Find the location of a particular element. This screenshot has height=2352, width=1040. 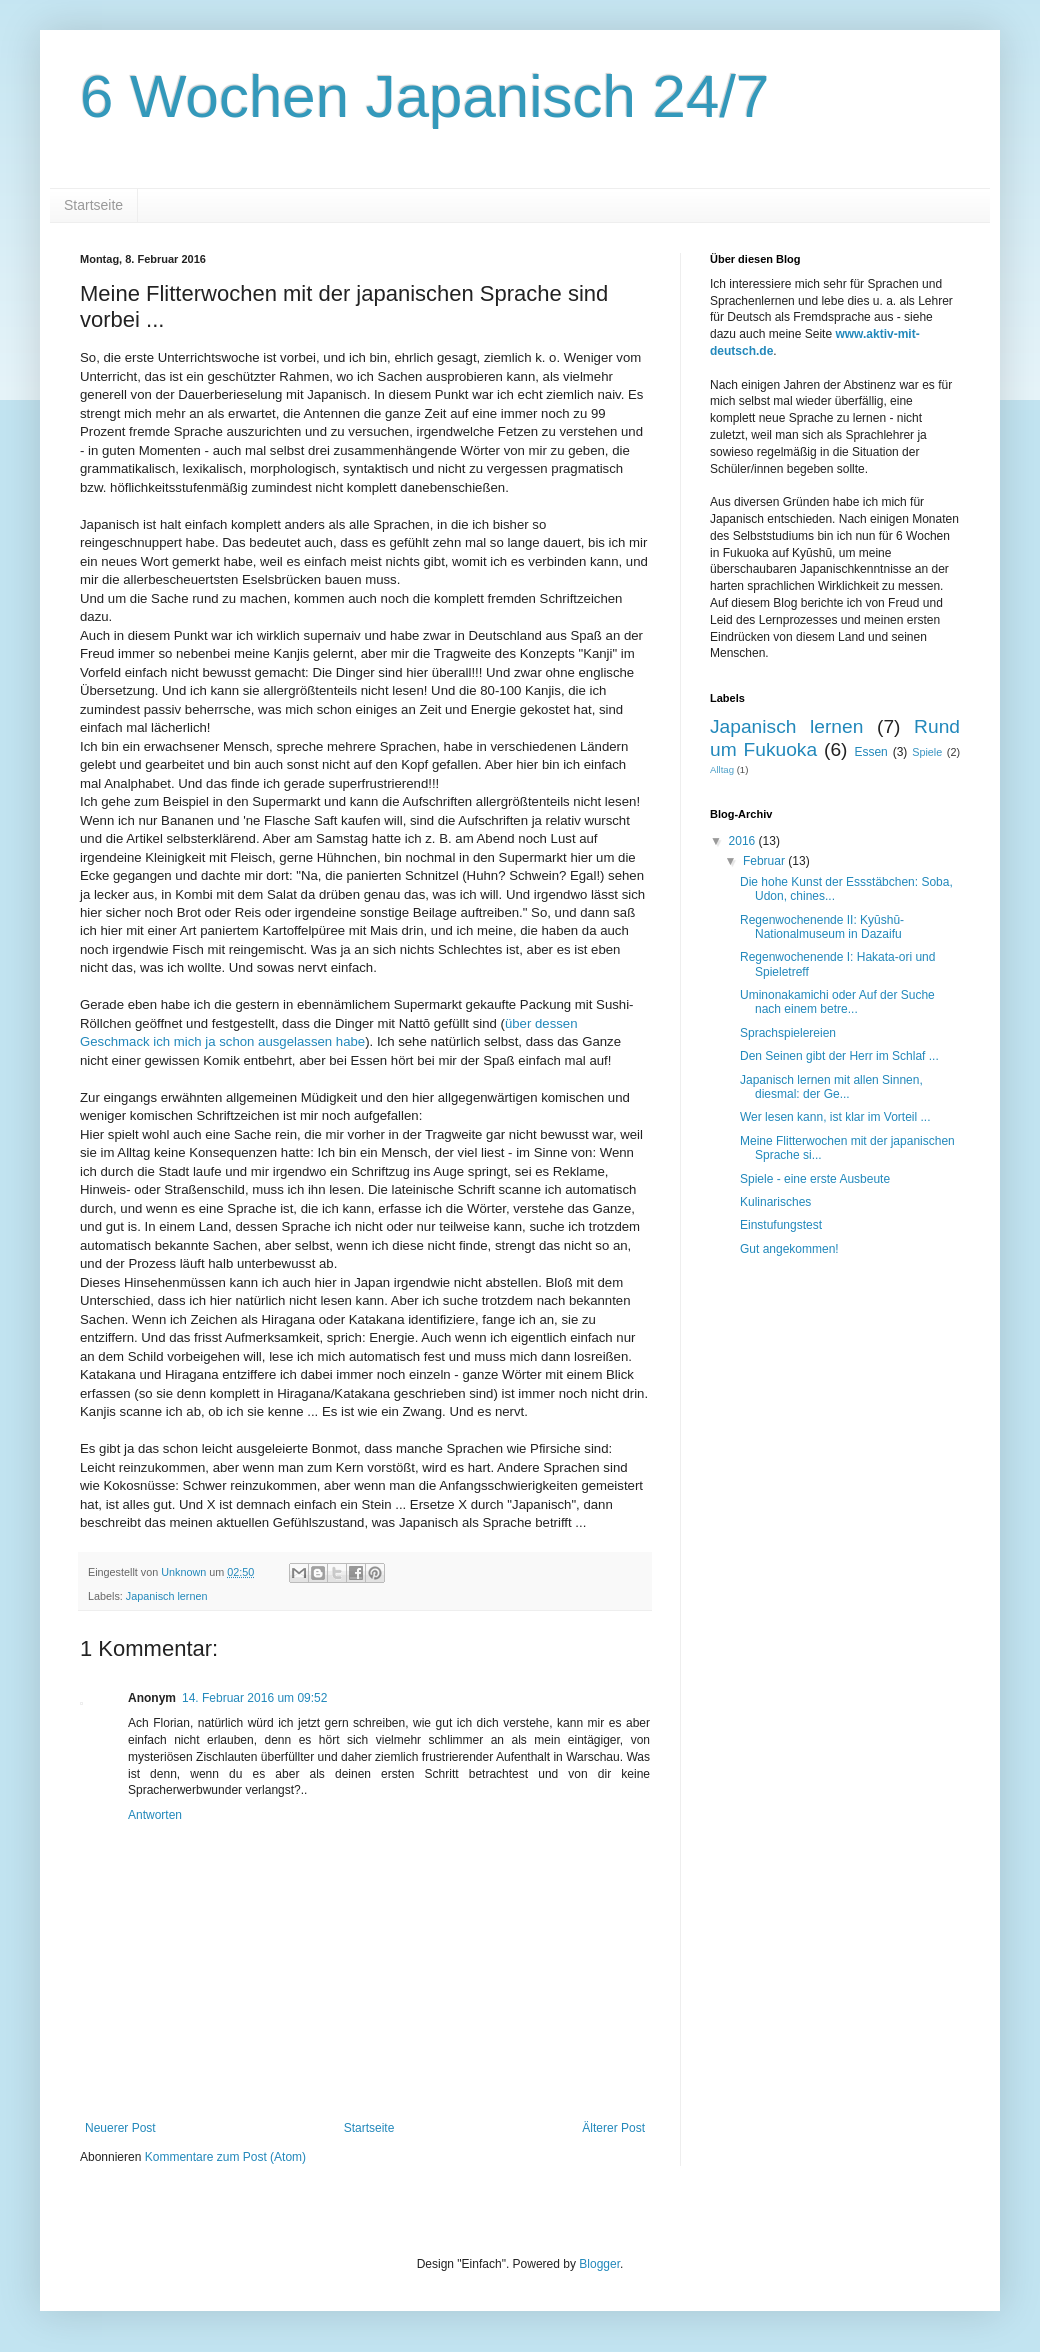

Uminonakamichi oder Auf der Suche nach einem betre... is located at coordinates (837, 1002).